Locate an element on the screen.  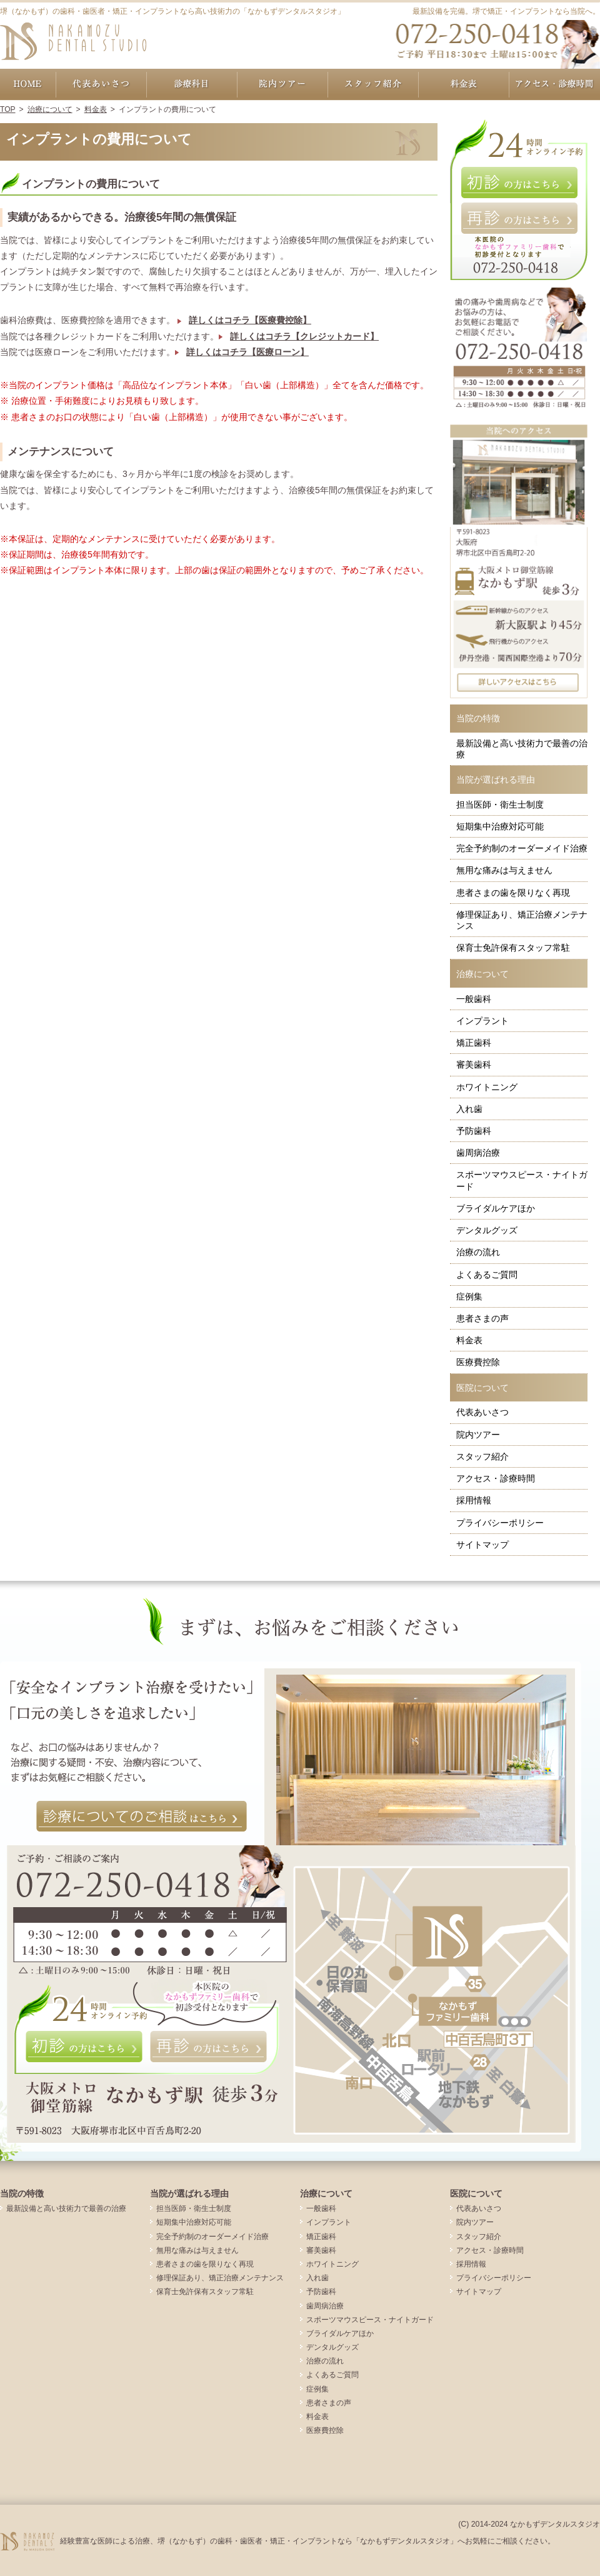
保育士免許保有スタッフ常駐 is located at coordinates (513, 948).